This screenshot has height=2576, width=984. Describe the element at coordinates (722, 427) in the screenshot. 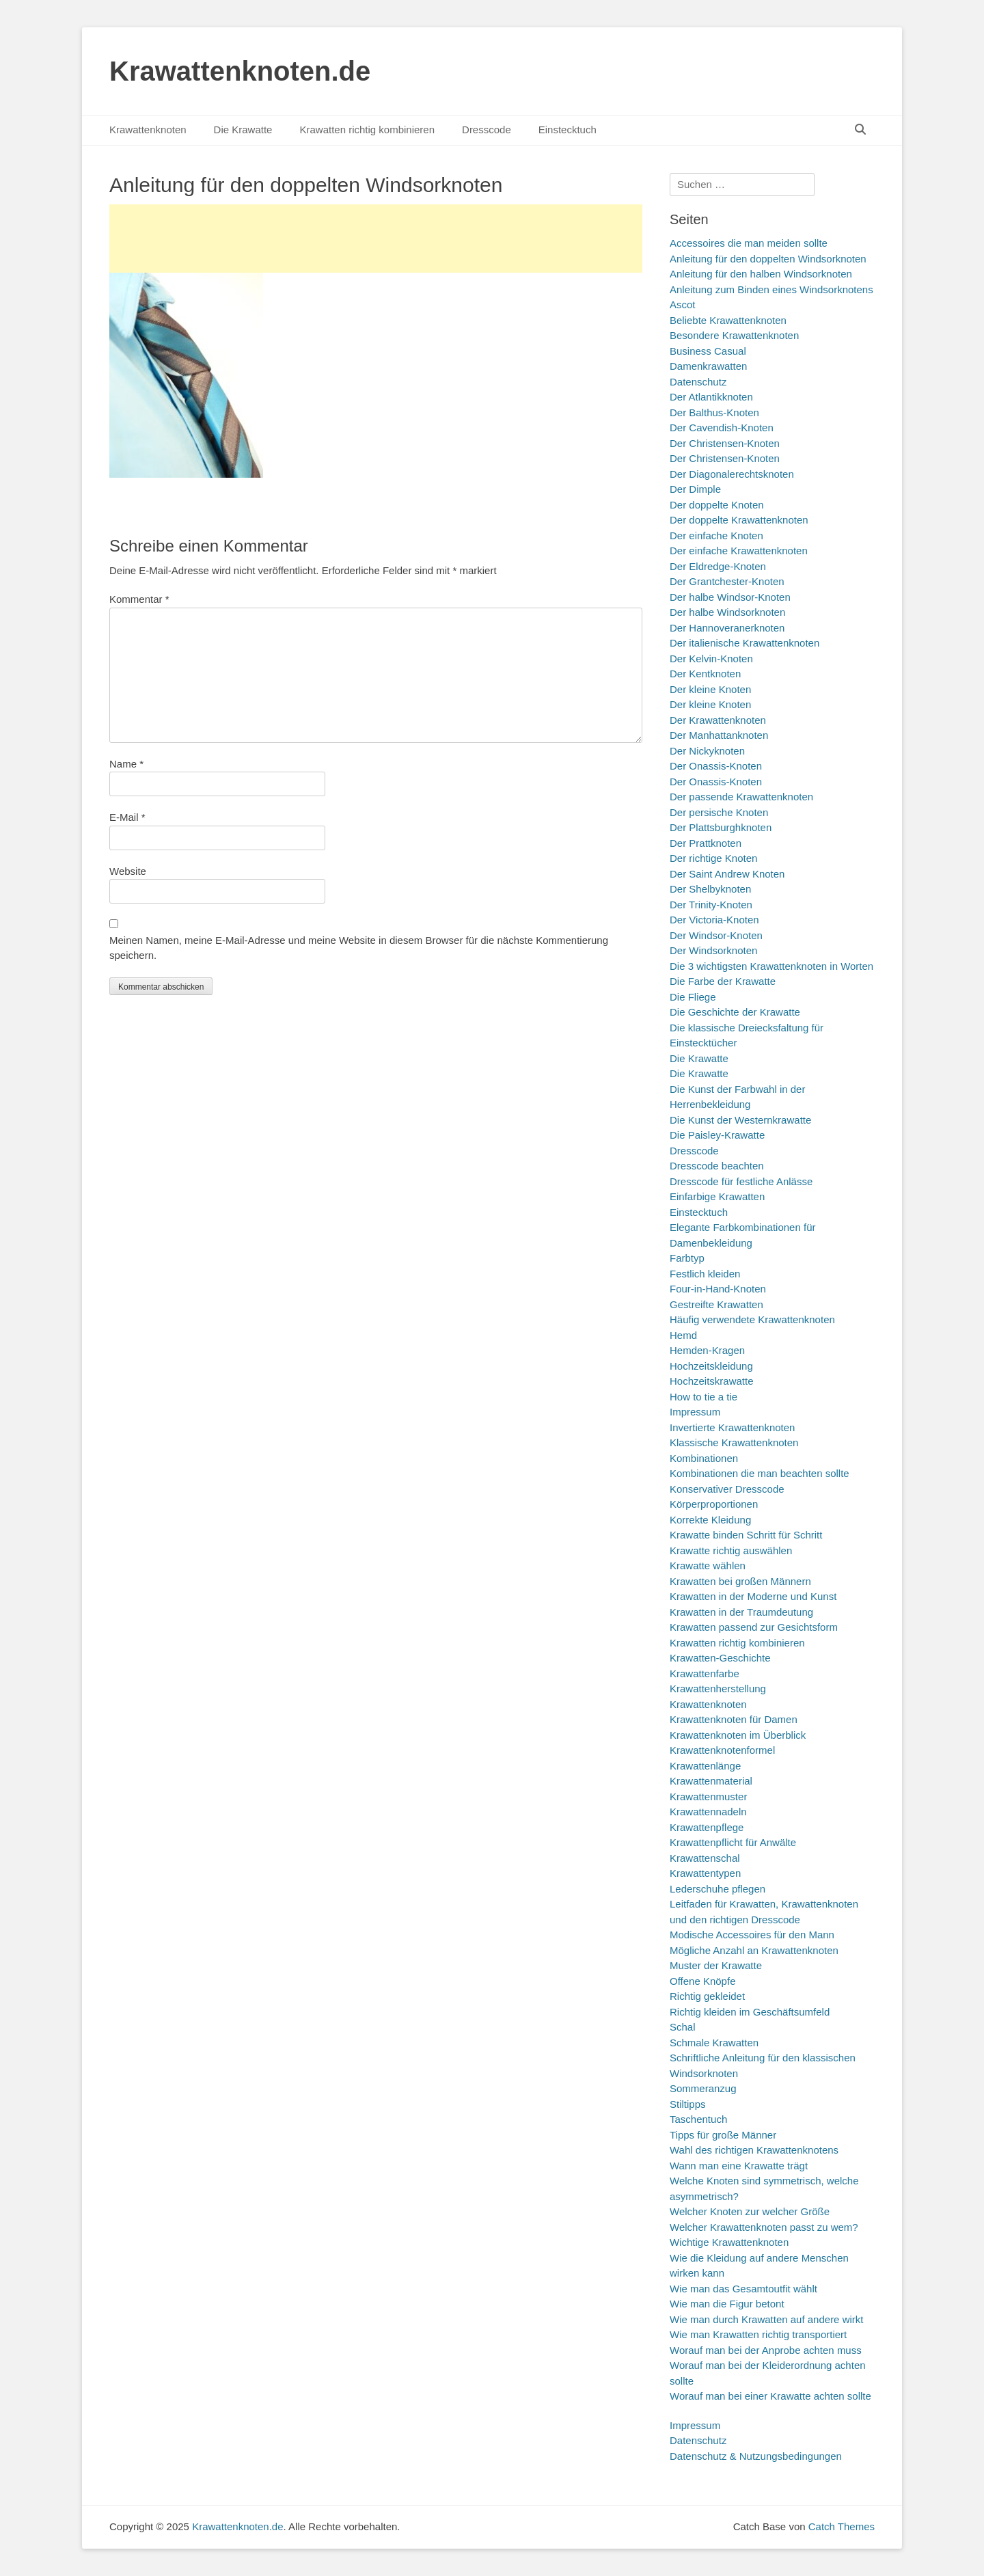

I see `Der Cavendish-Knoten` at that location.